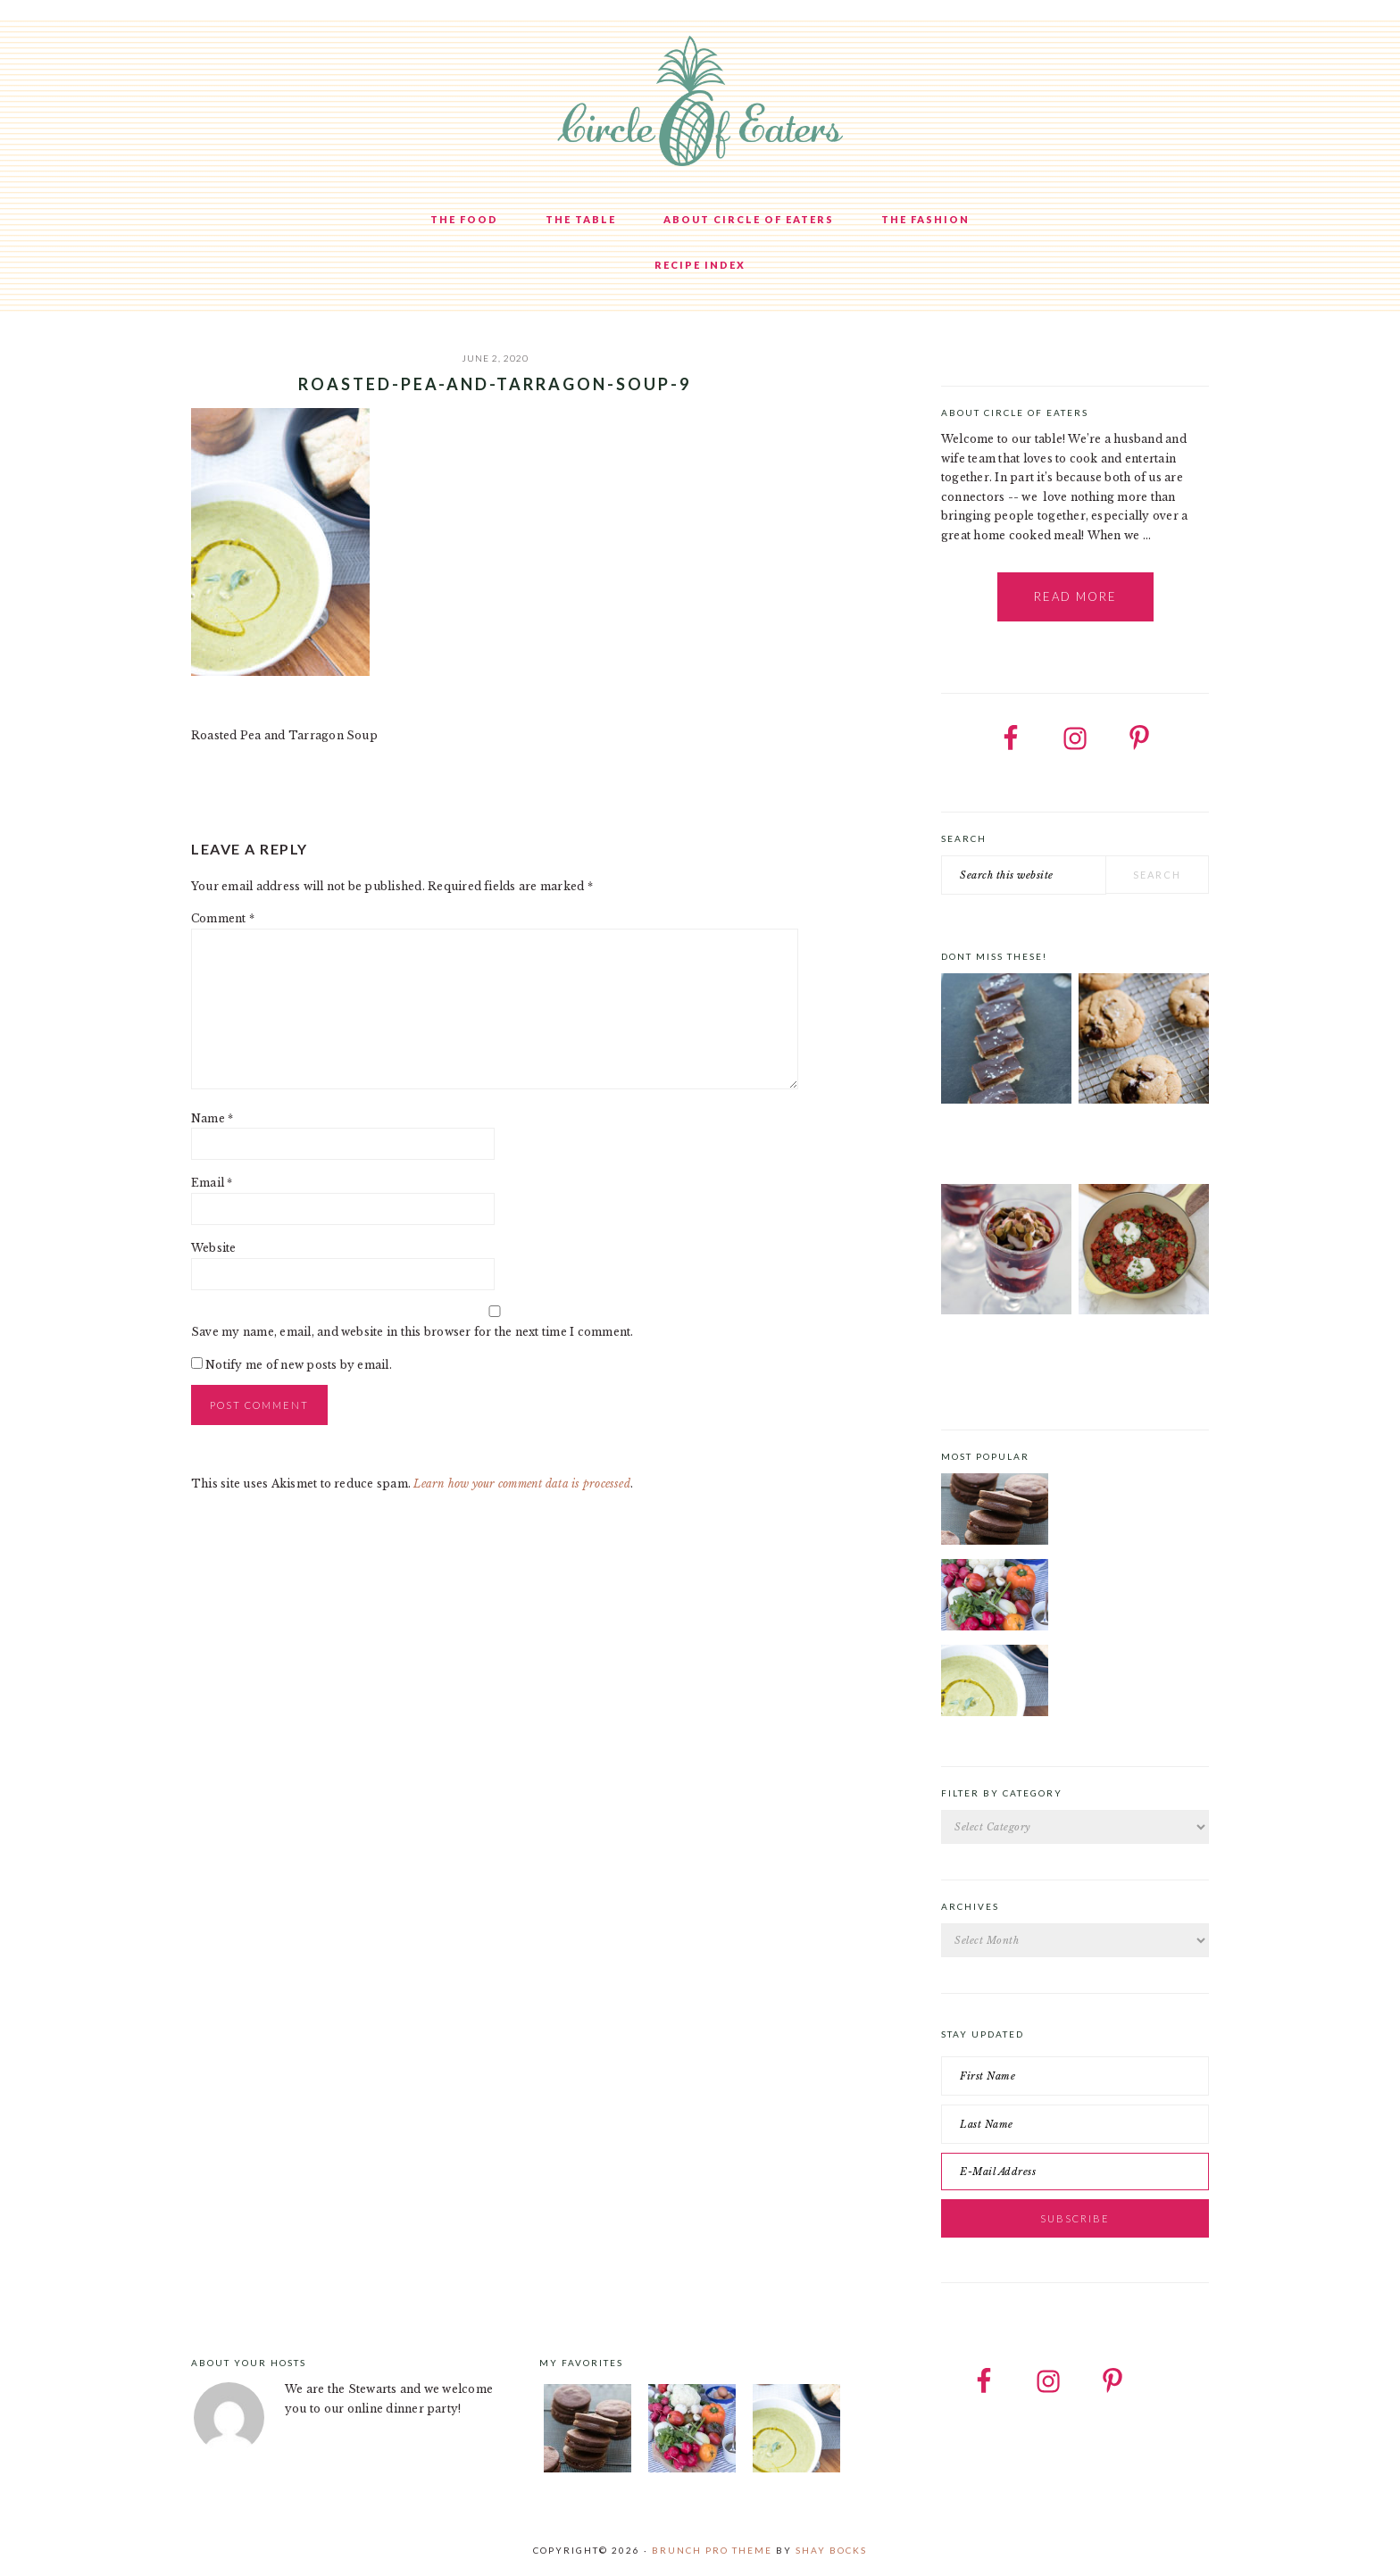  Describe the element at coordinates (1075, 2124) in the screenshot. I see `[Last Name]` at that location.